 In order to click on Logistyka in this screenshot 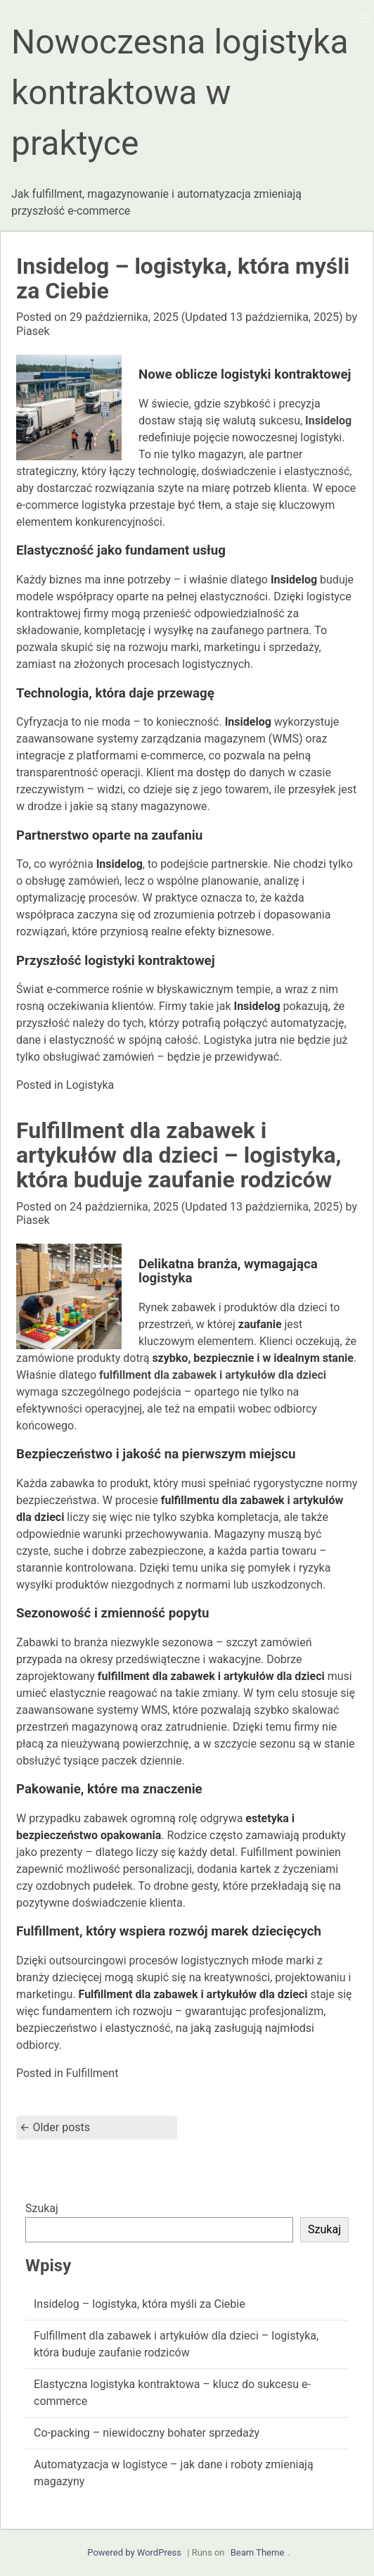, I will do `click(90, 1085)`.